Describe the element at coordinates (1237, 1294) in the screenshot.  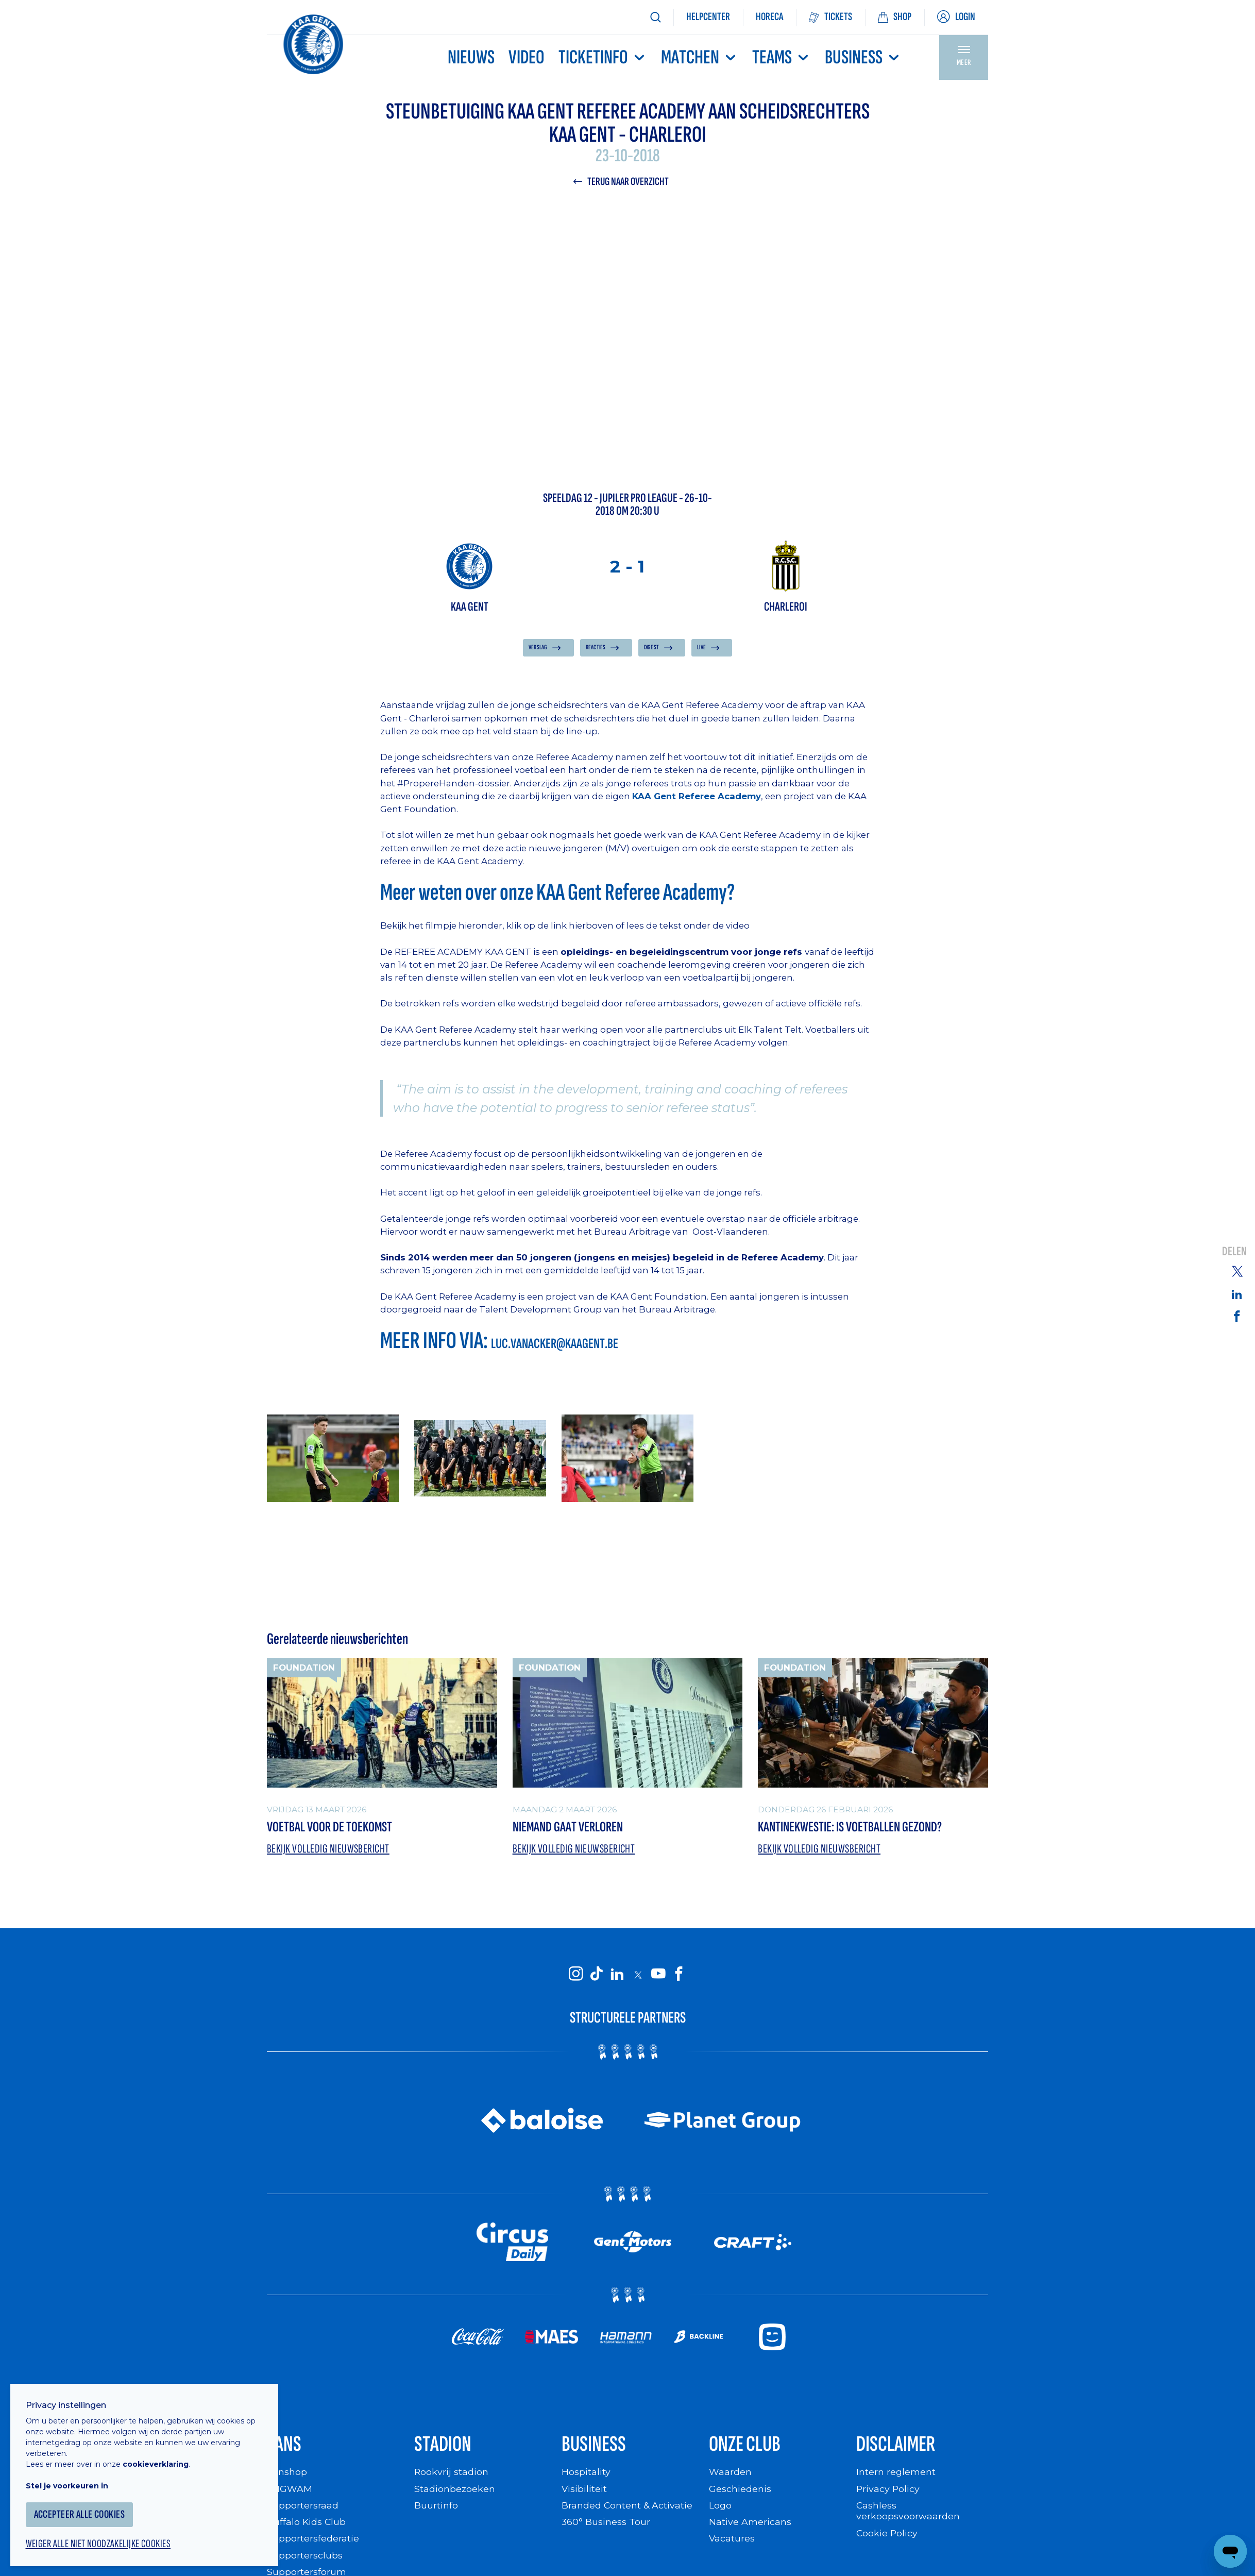
I see `[Share on Linkedin]` at that location.